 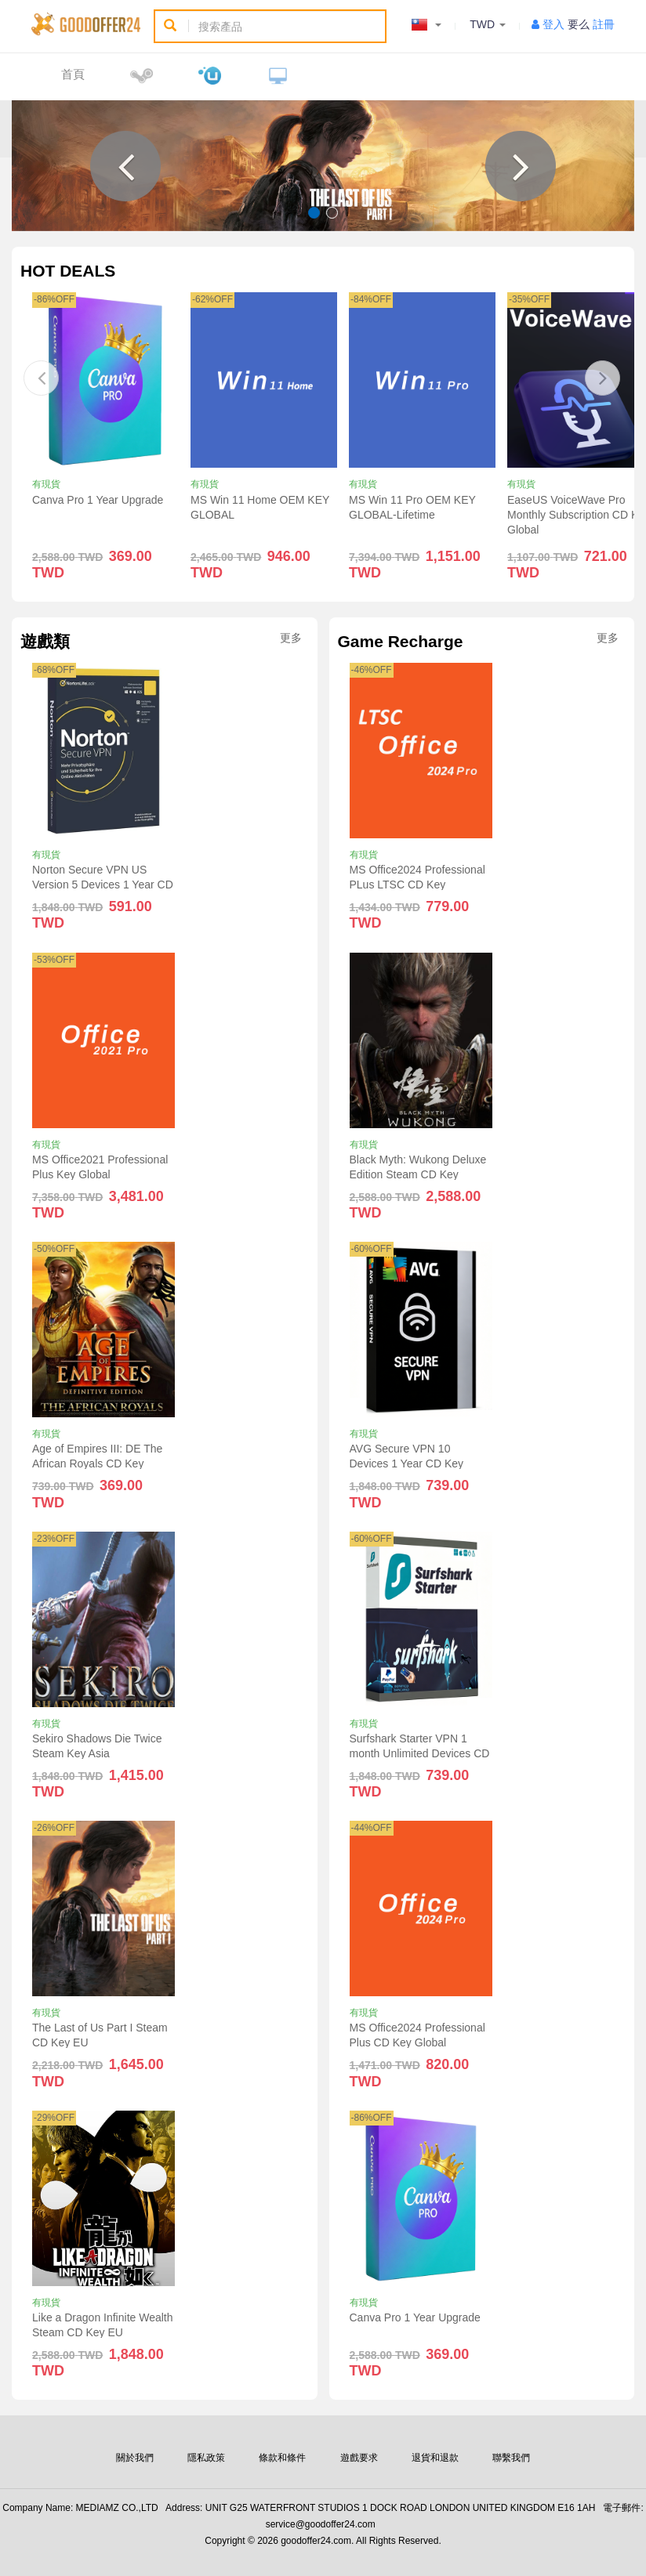 What do you see at coordinates (282, 2457) in the screenshot?
I see `條款和條件` at bounding box center [282, 2457].